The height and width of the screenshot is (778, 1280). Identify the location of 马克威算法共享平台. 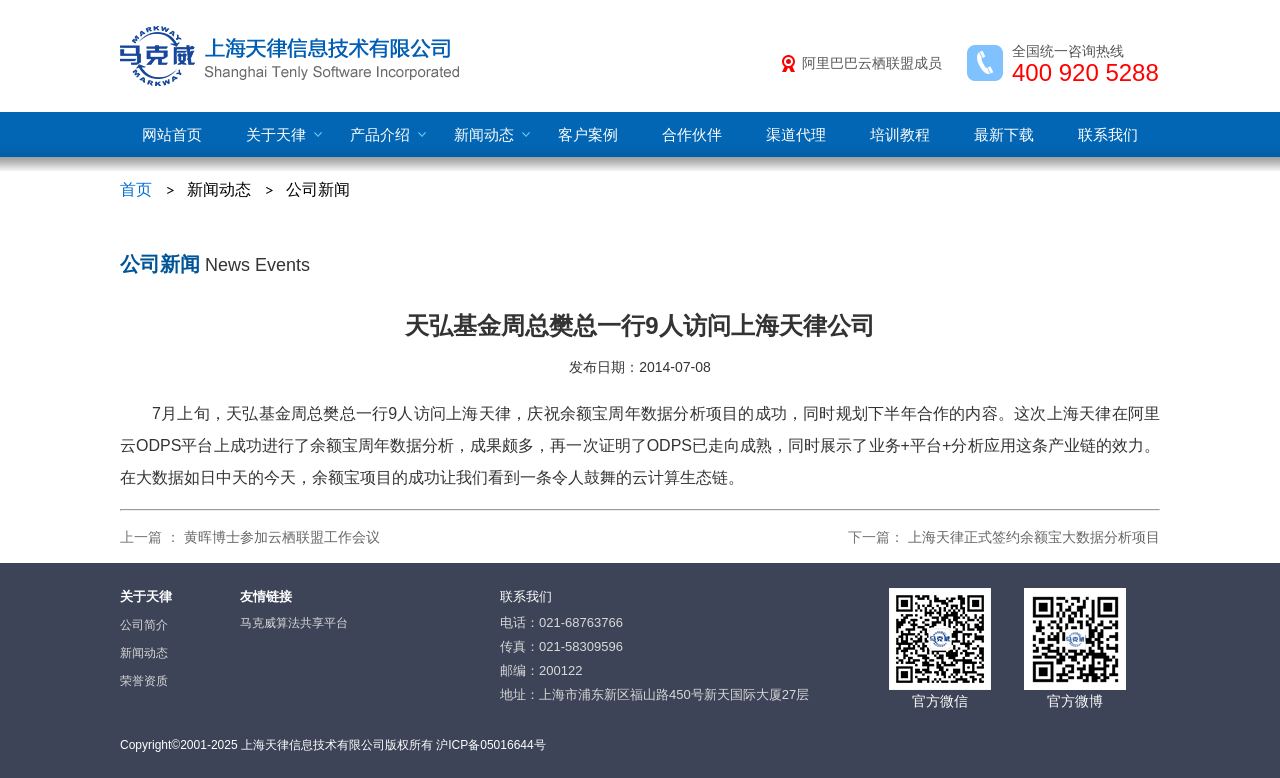
(294, 623).